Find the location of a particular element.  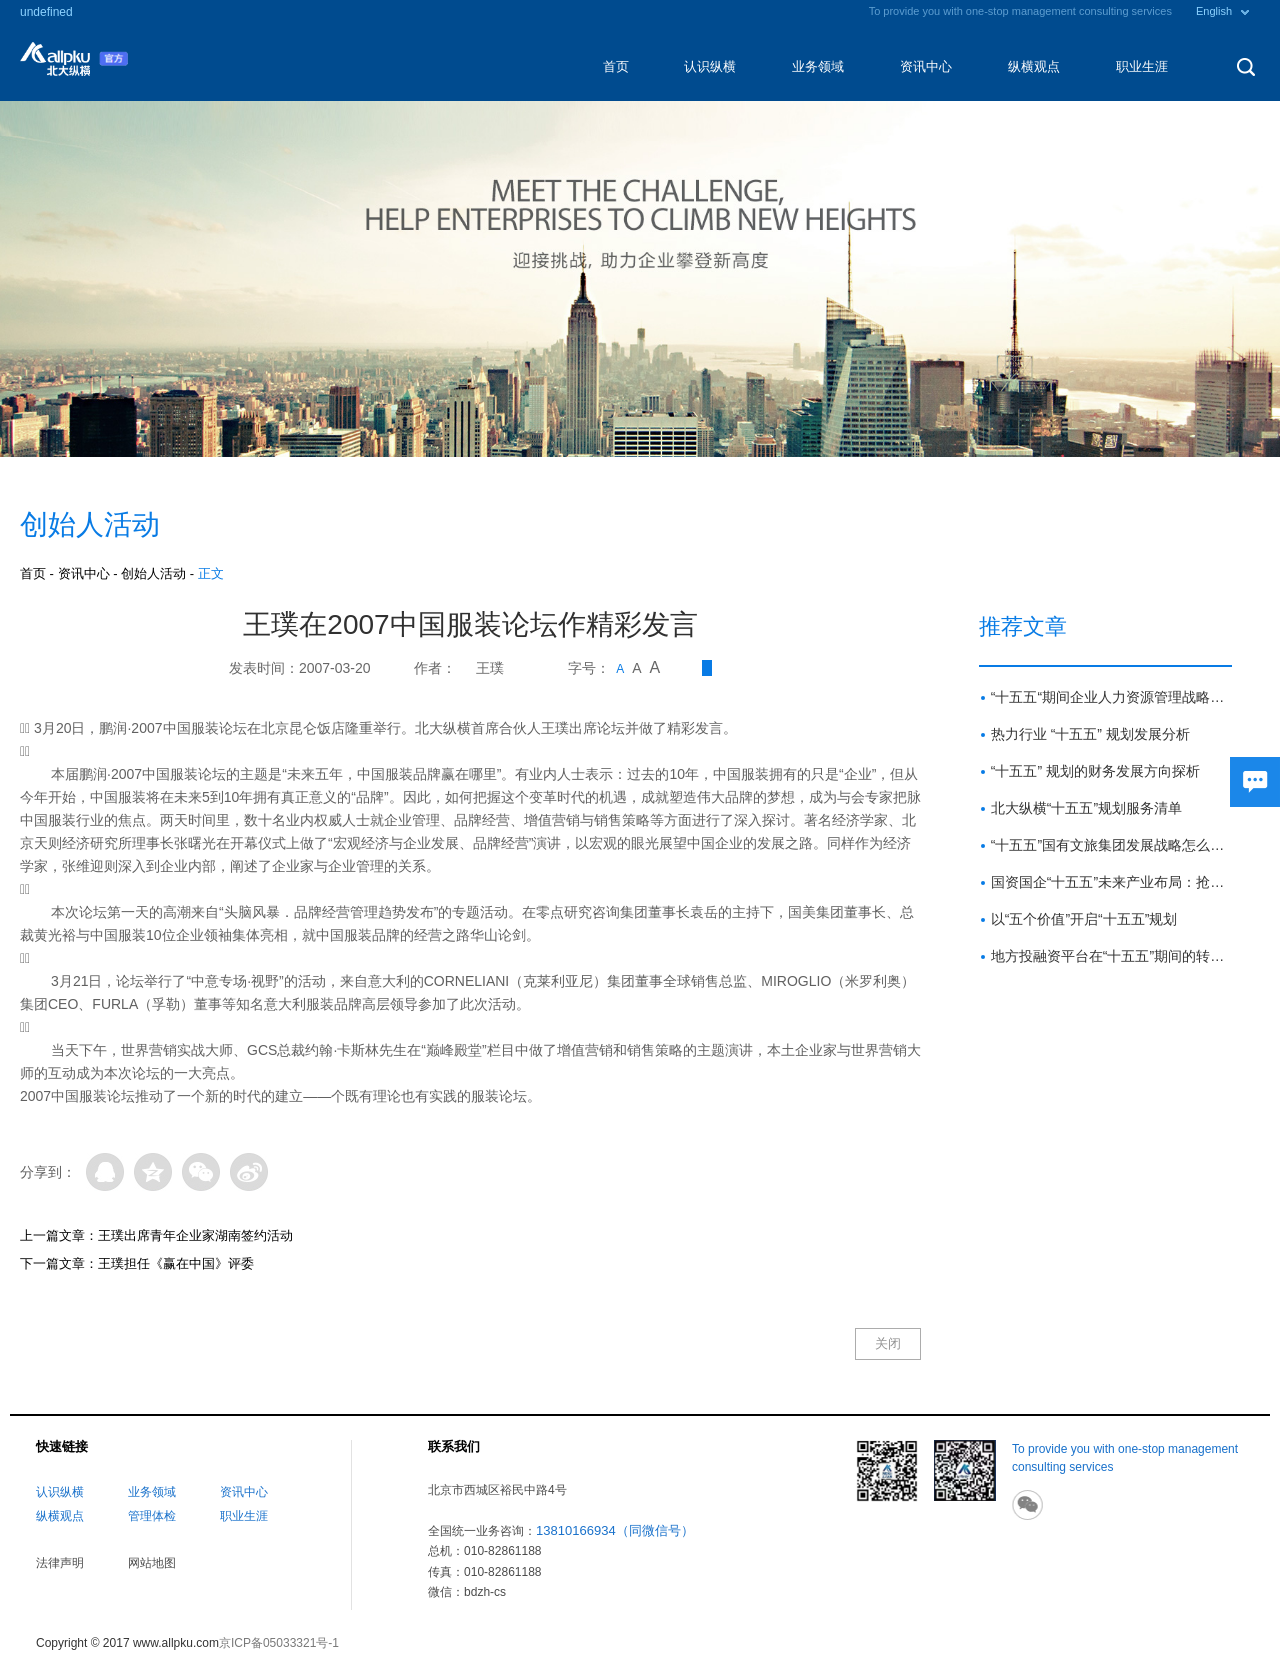

职业生涯 is located at coordinates (1142, 66).